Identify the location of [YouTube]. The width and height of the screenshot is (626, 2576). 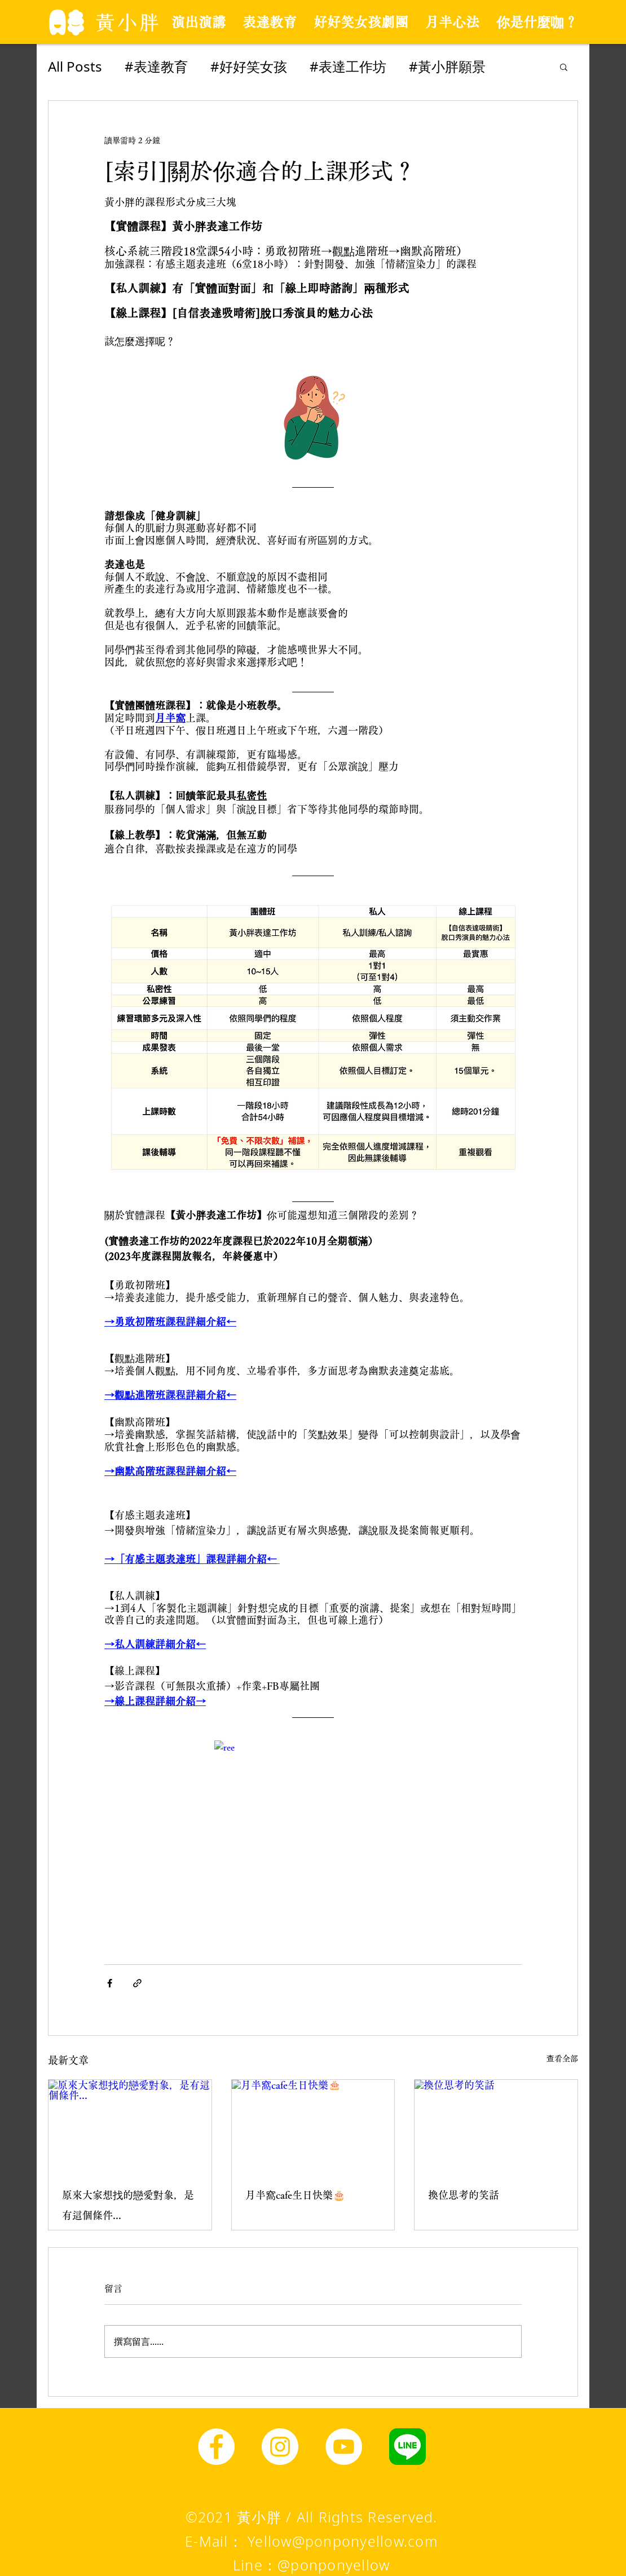
(343, 2446).